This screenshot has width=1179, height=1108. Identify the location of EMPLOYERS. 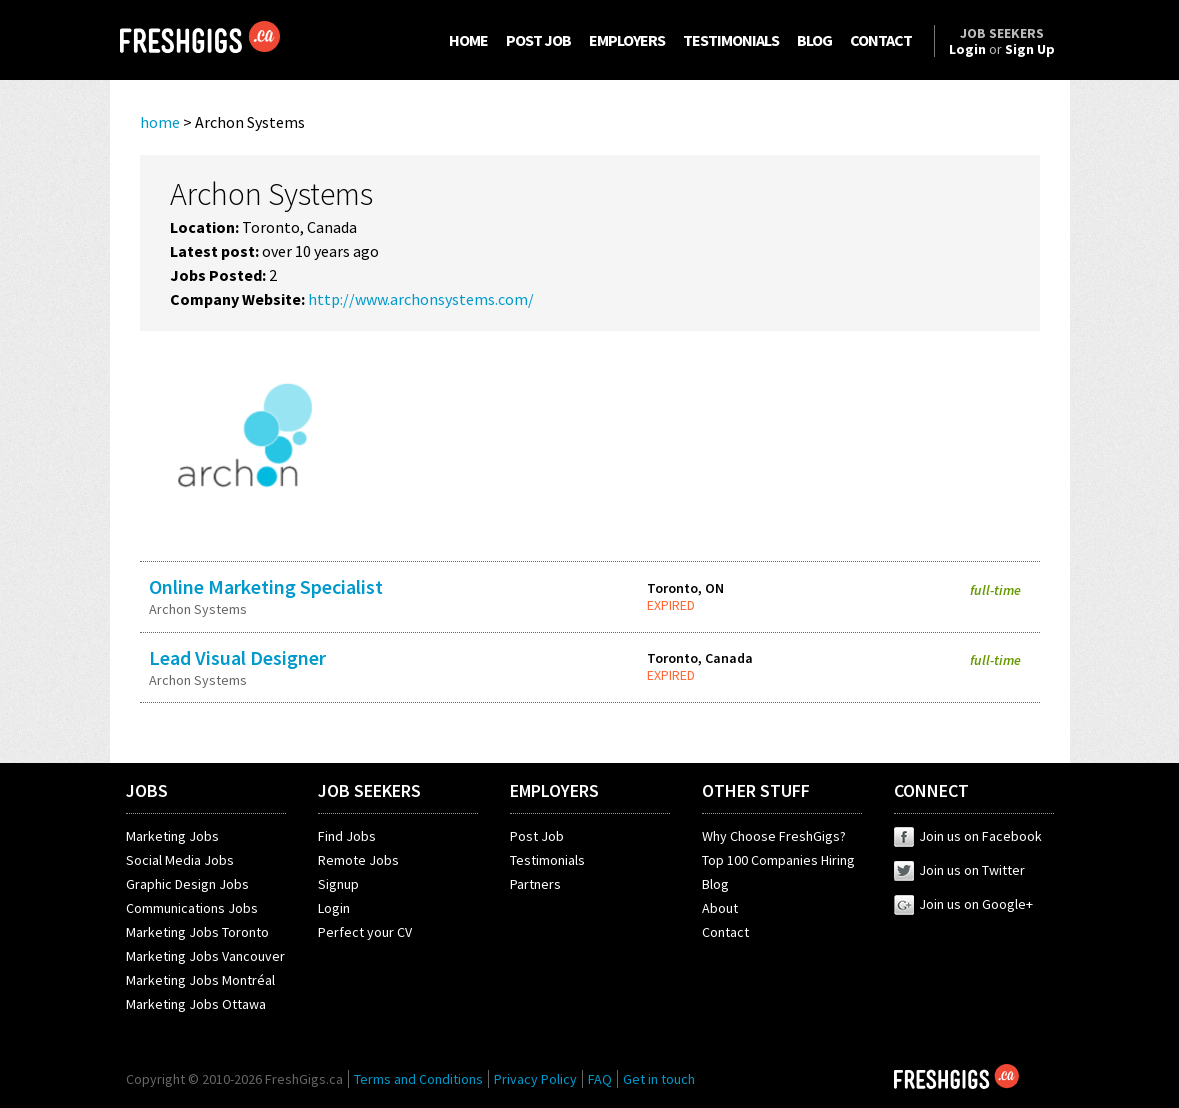
(627, 40).